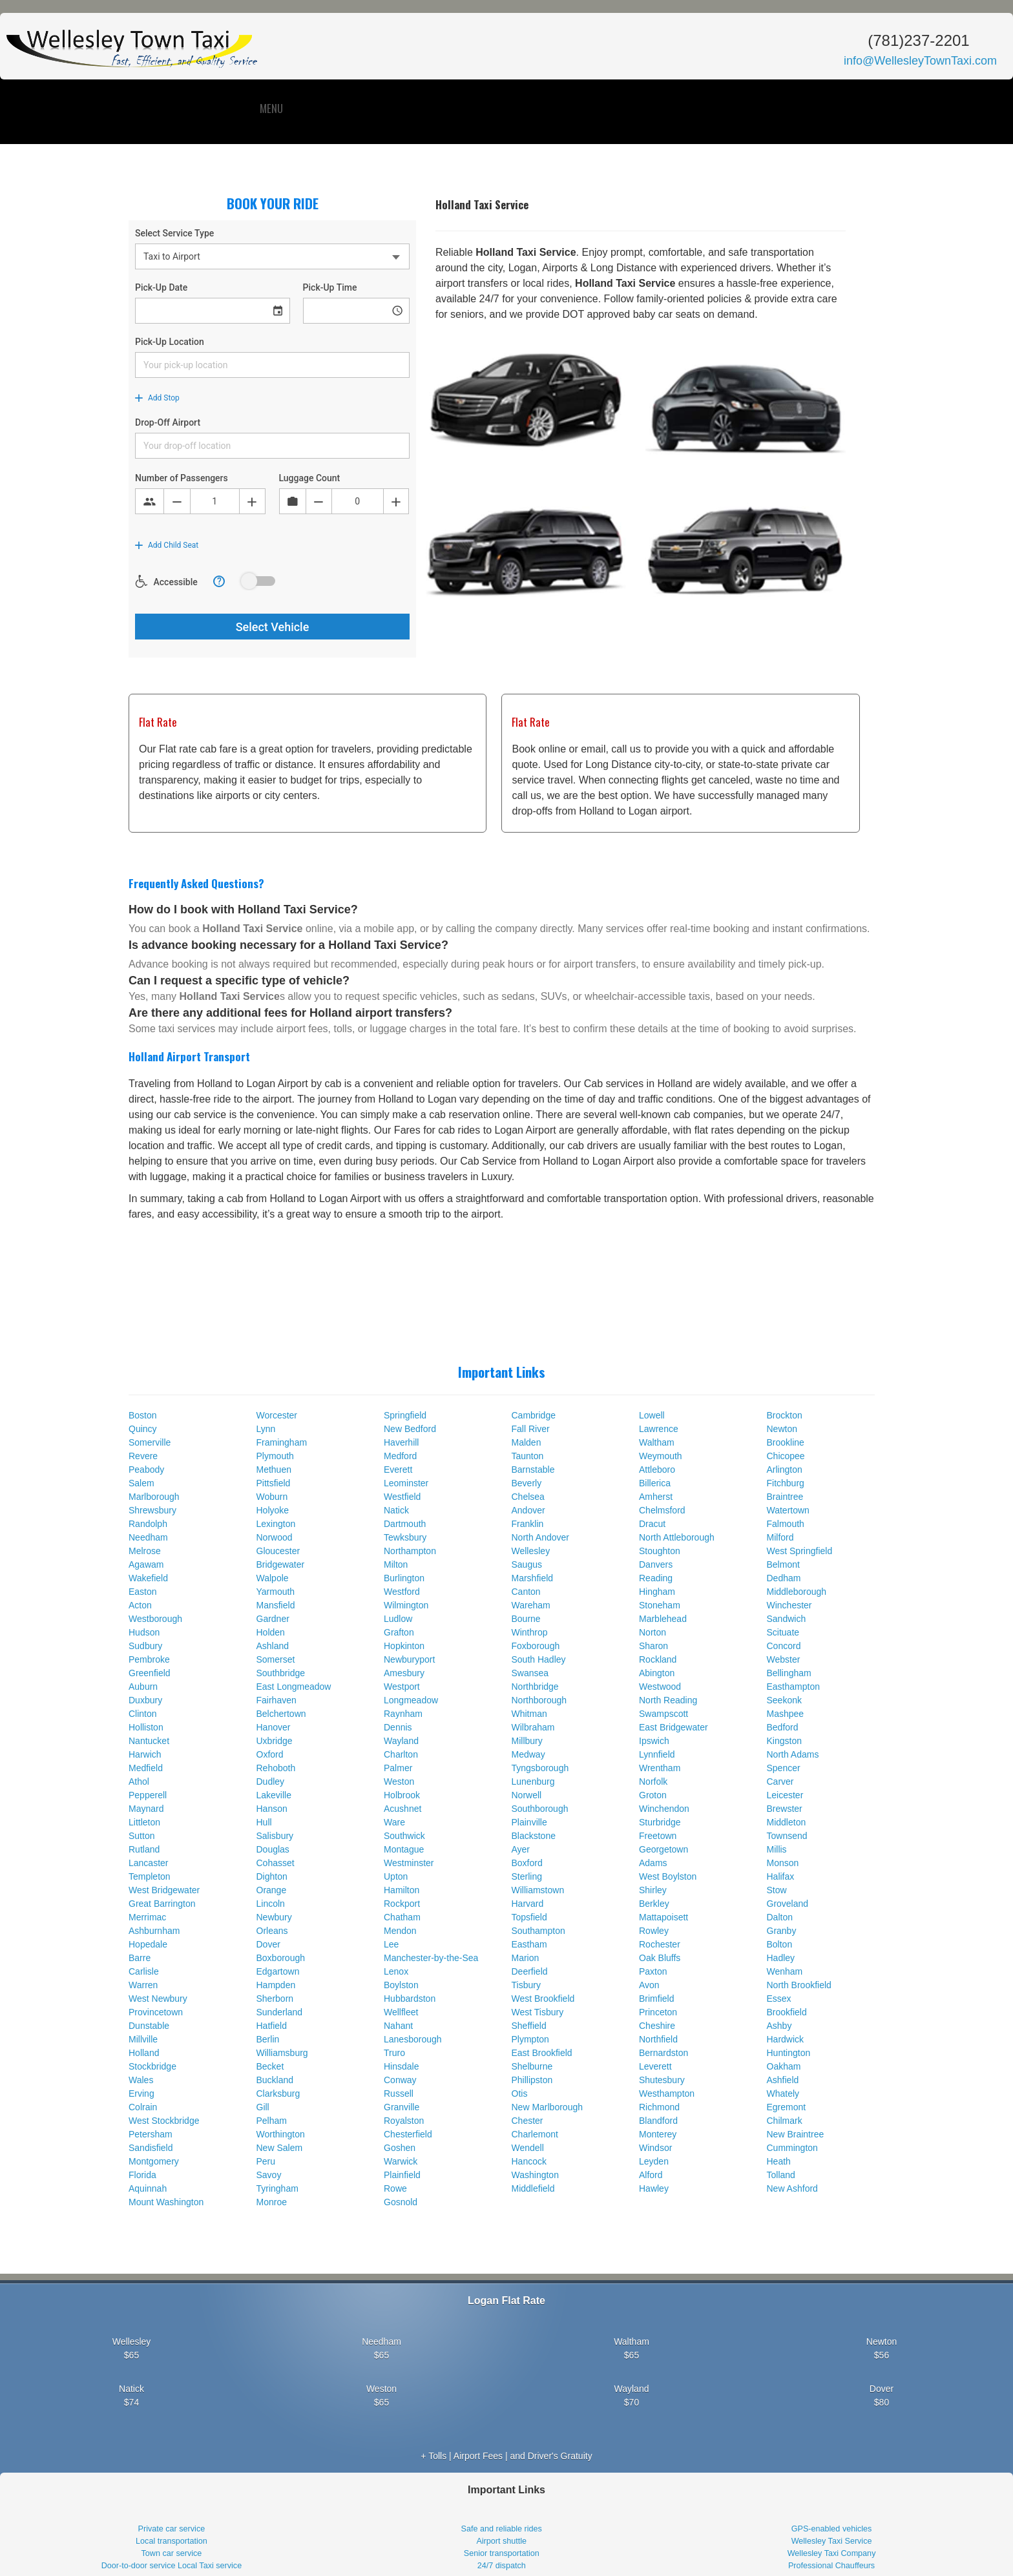 Image resolution: width=1013 pixels, height=2576 pixels. I want to click on Sunderland, so click(279, 2012).